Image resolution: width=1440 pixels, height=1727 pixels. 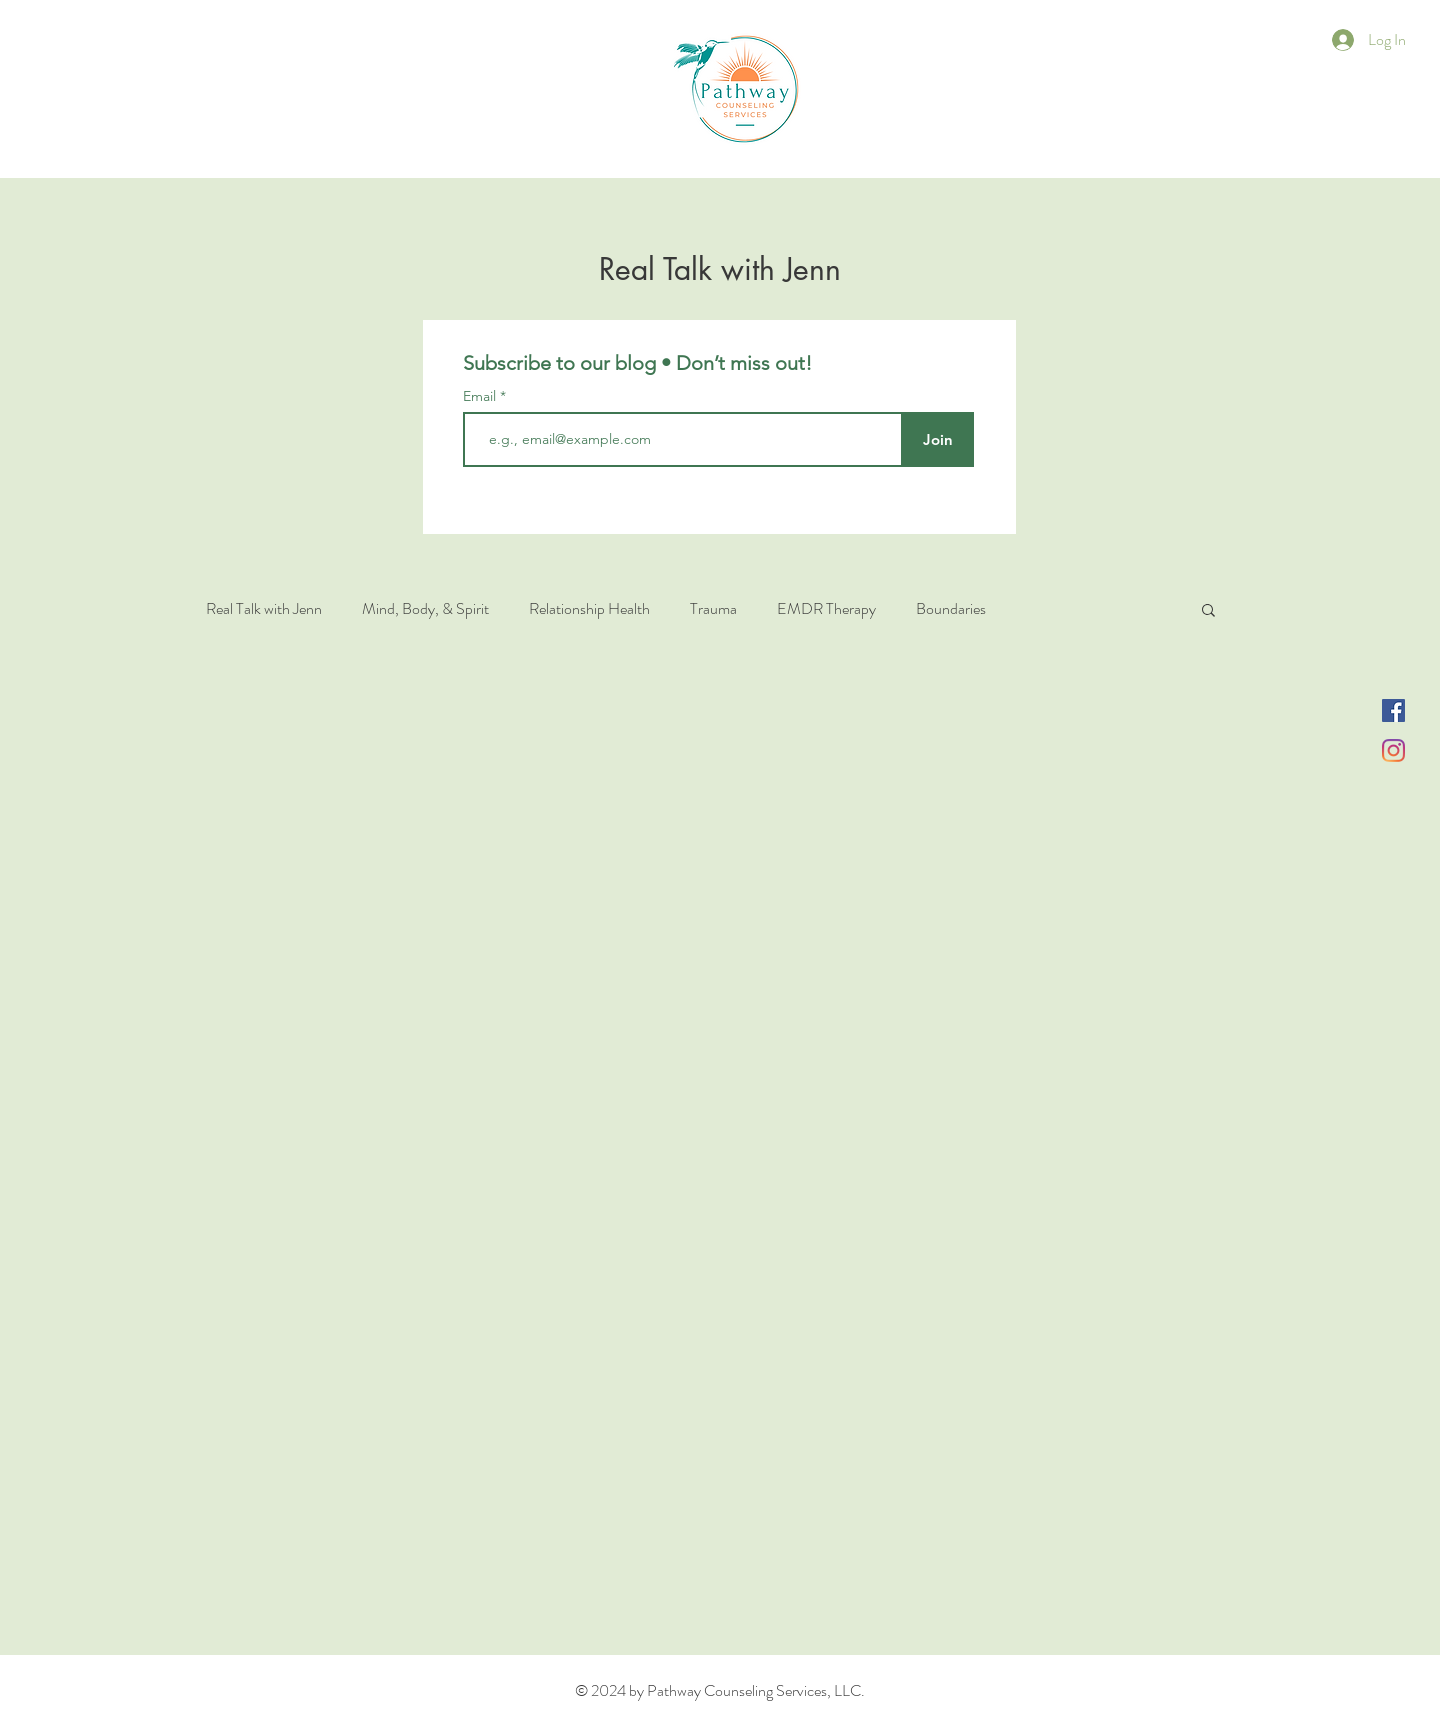 I want to click on [Facebook], so click(x=1393, y=710).